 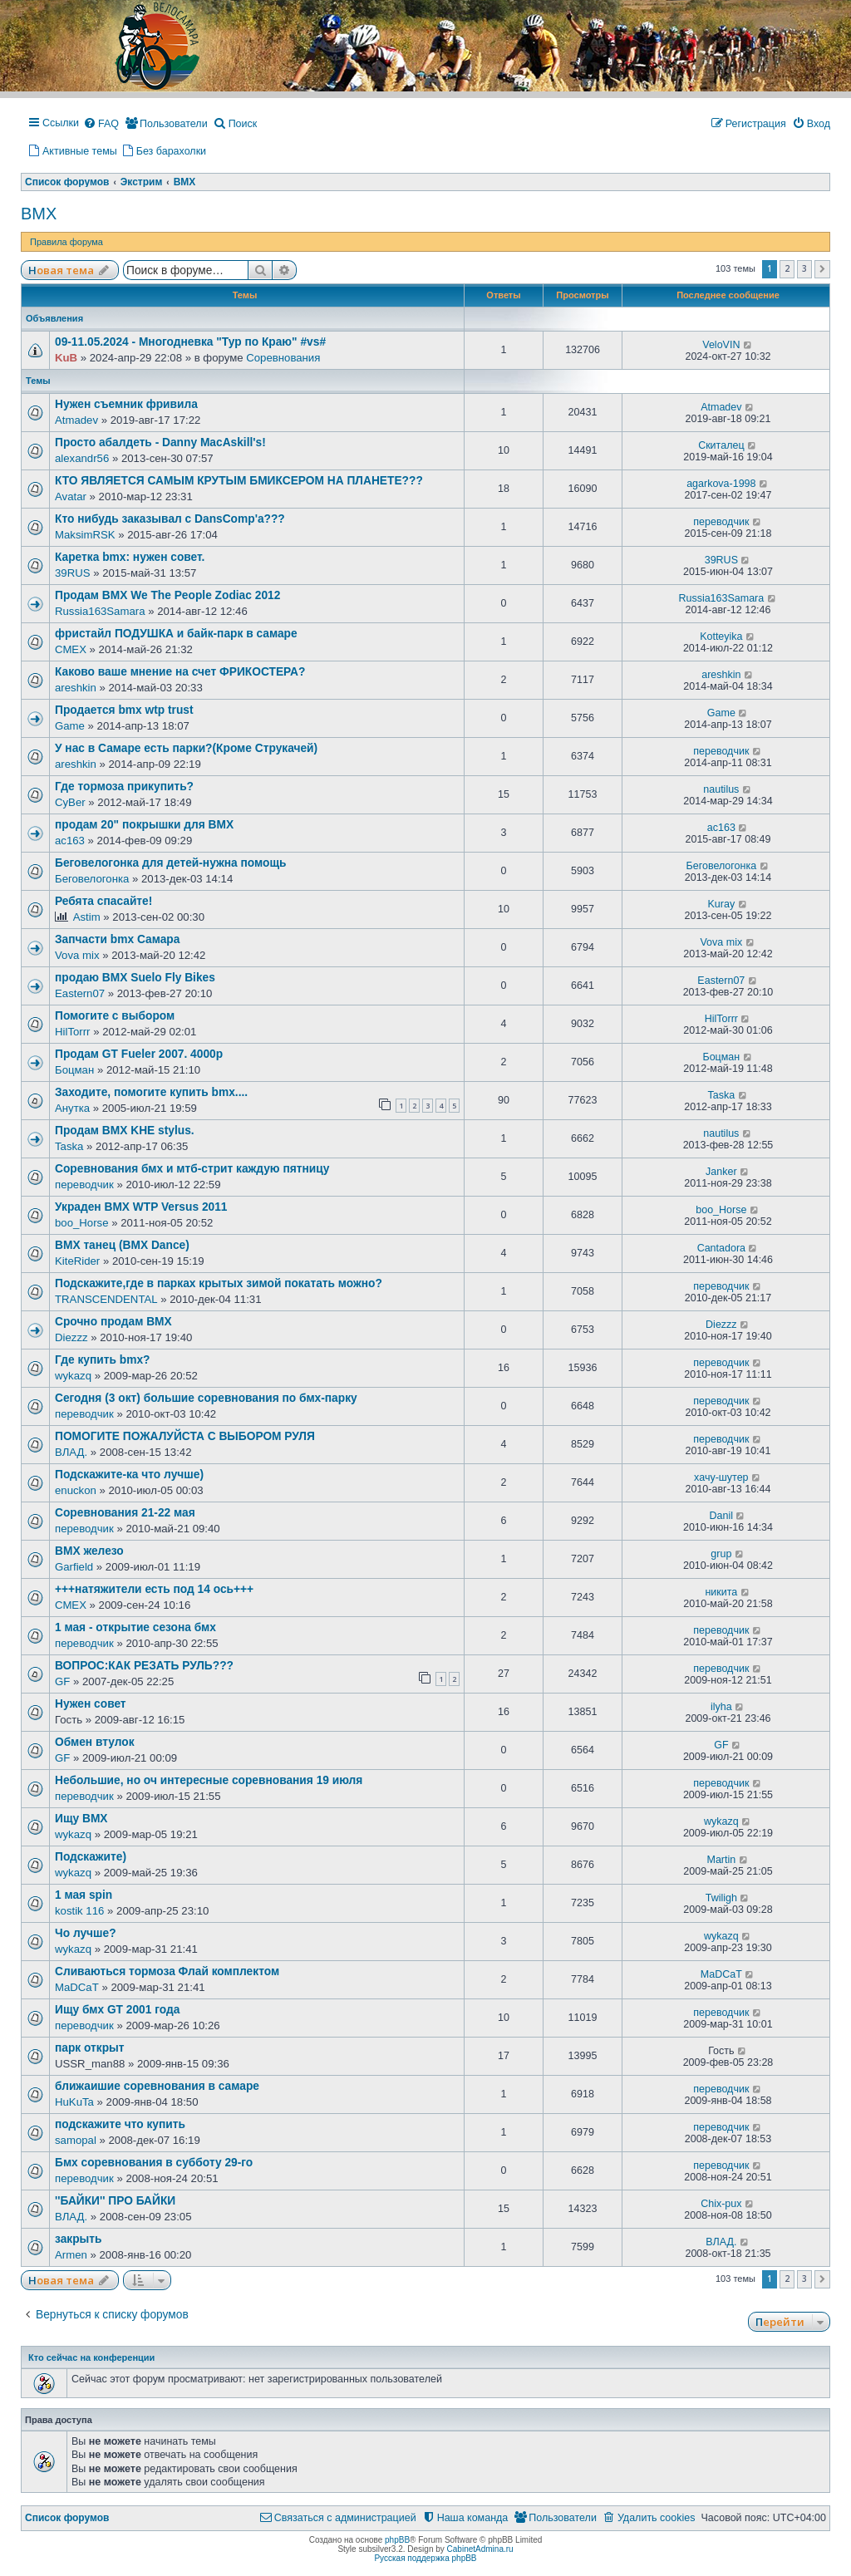 I want to click on KuB, so click(x=66, y=357).